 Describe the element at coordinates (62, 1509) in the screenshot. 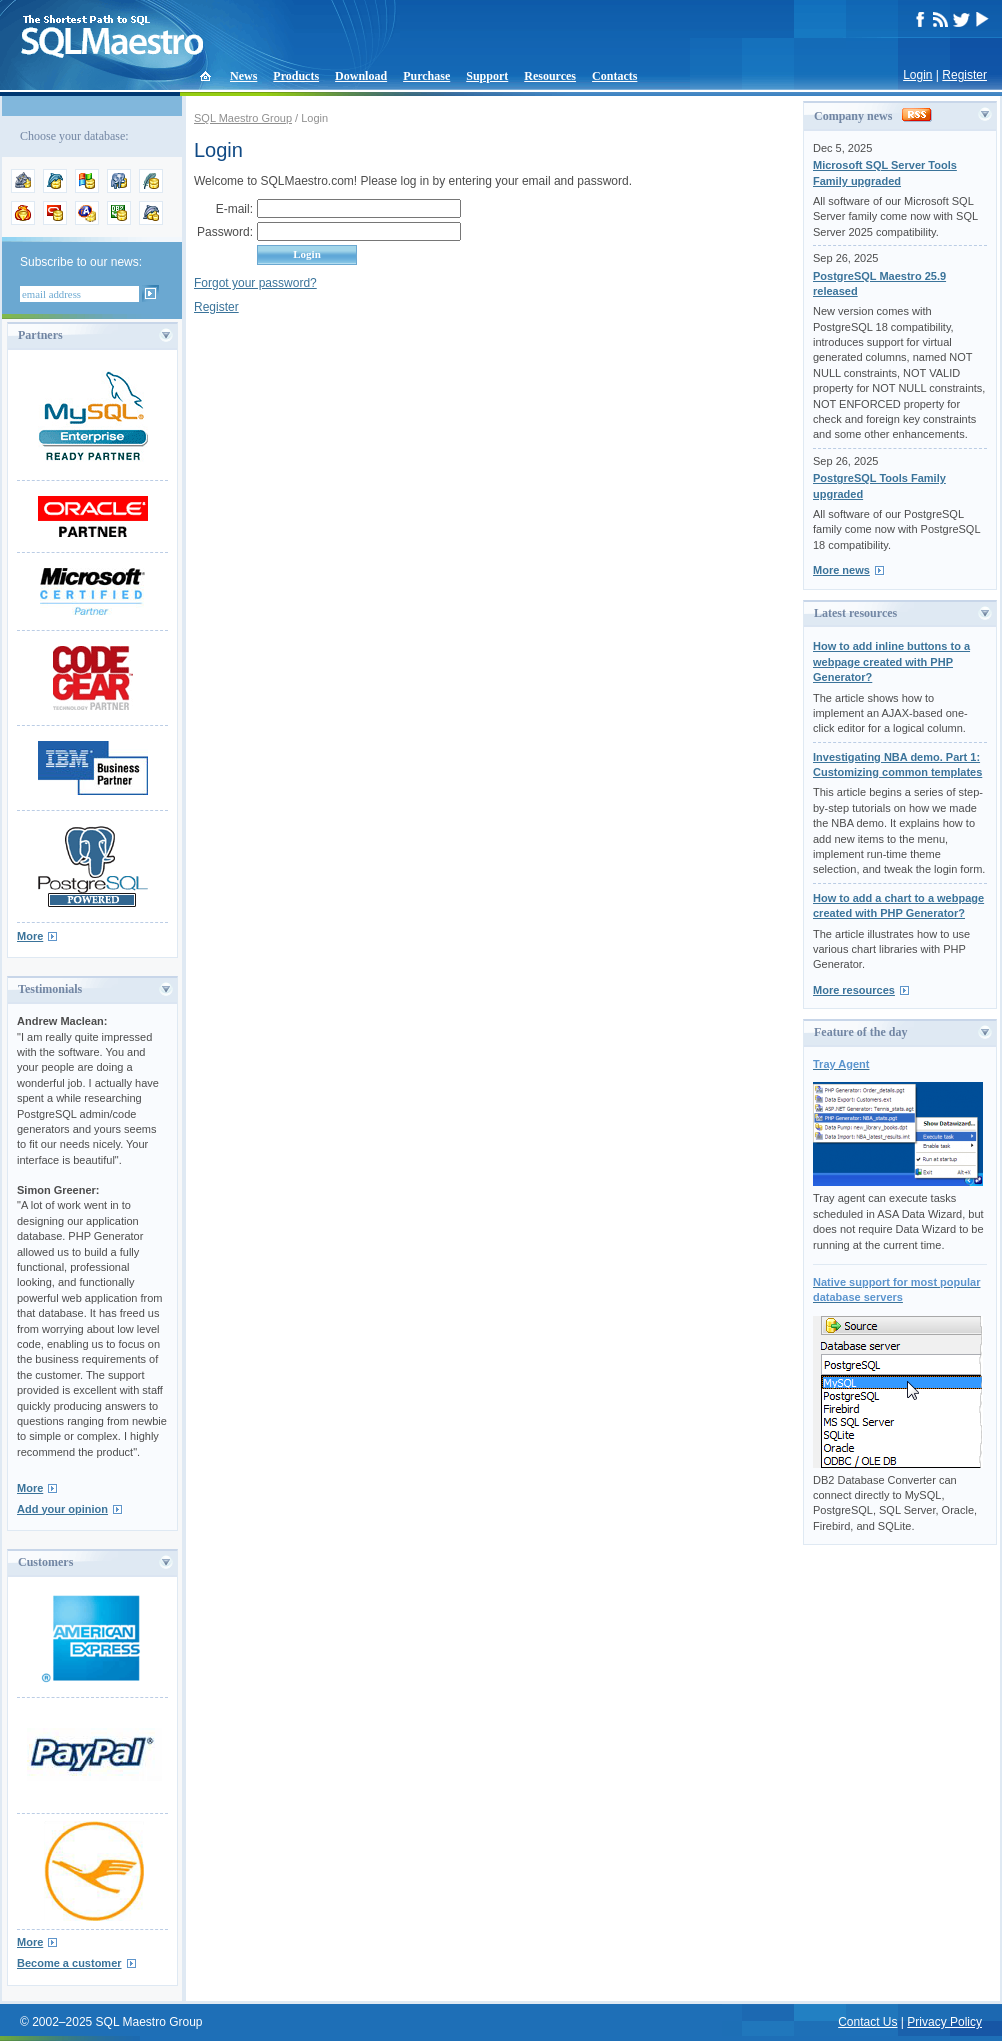

I see `Add your opinion` at that location.